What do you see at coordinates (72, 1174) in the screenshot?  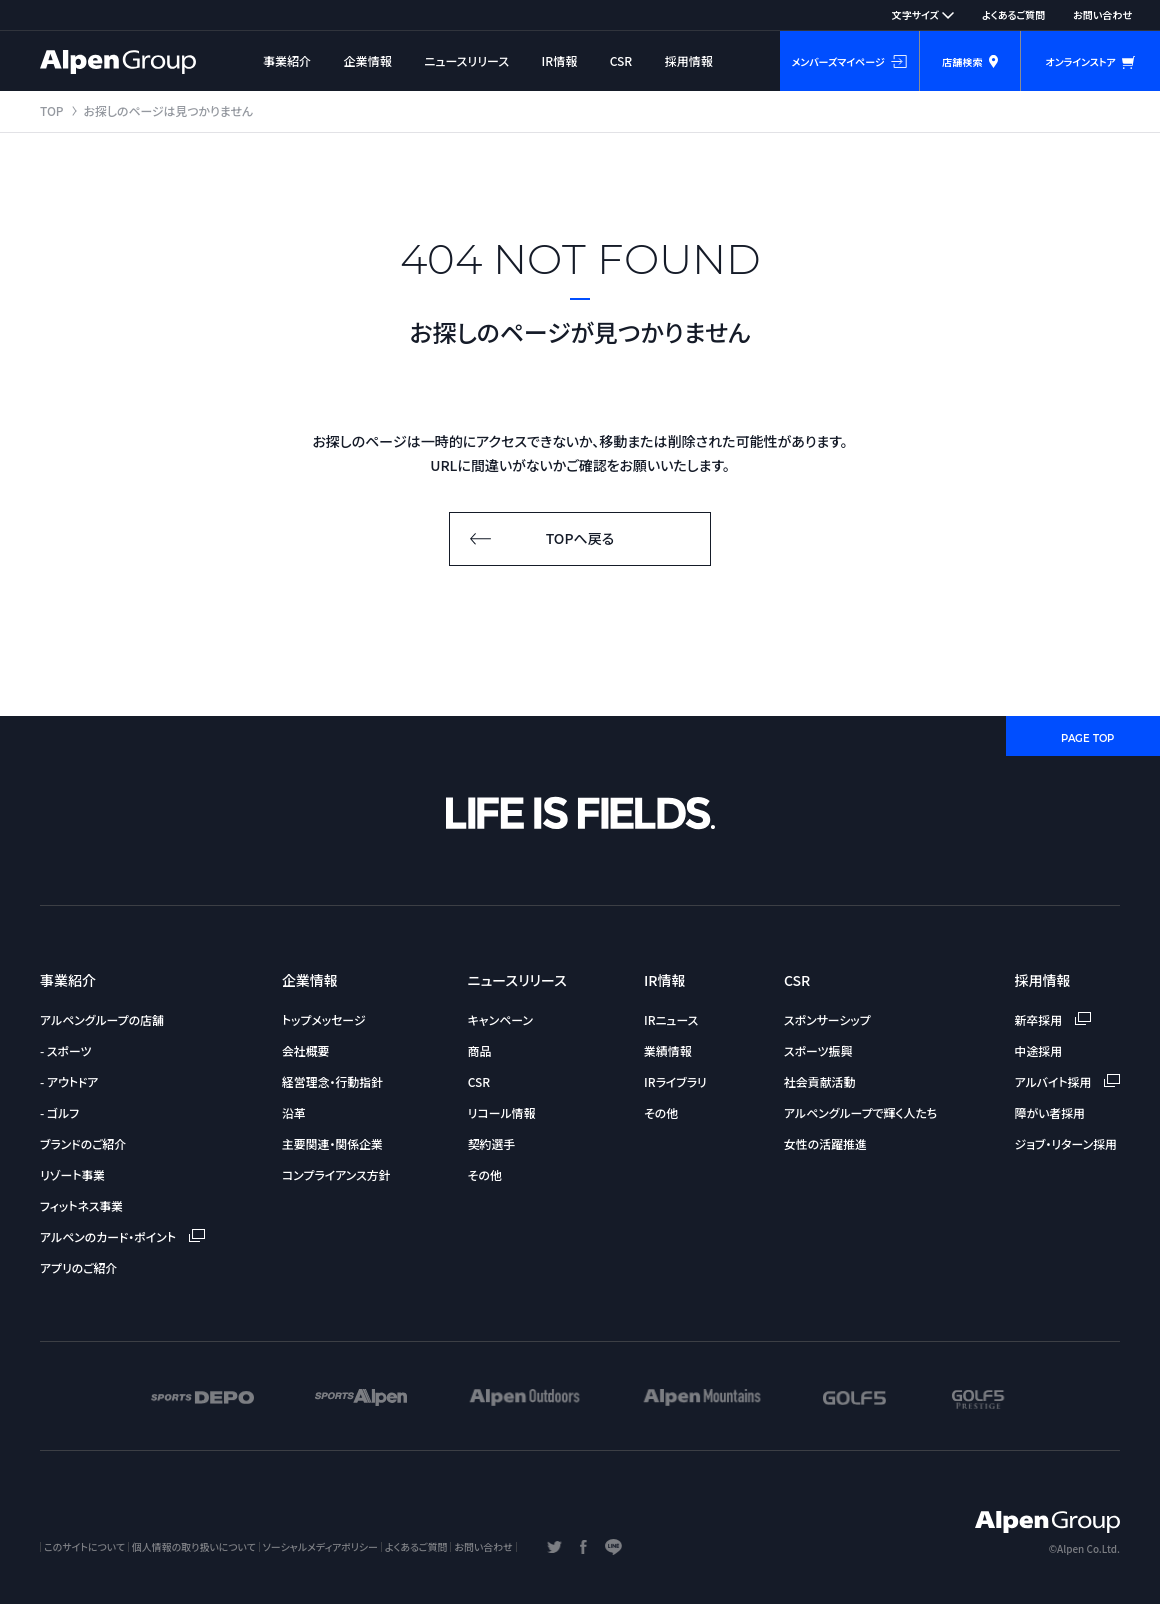 I see `リゾート事業` at bounding box center [72, 1174].